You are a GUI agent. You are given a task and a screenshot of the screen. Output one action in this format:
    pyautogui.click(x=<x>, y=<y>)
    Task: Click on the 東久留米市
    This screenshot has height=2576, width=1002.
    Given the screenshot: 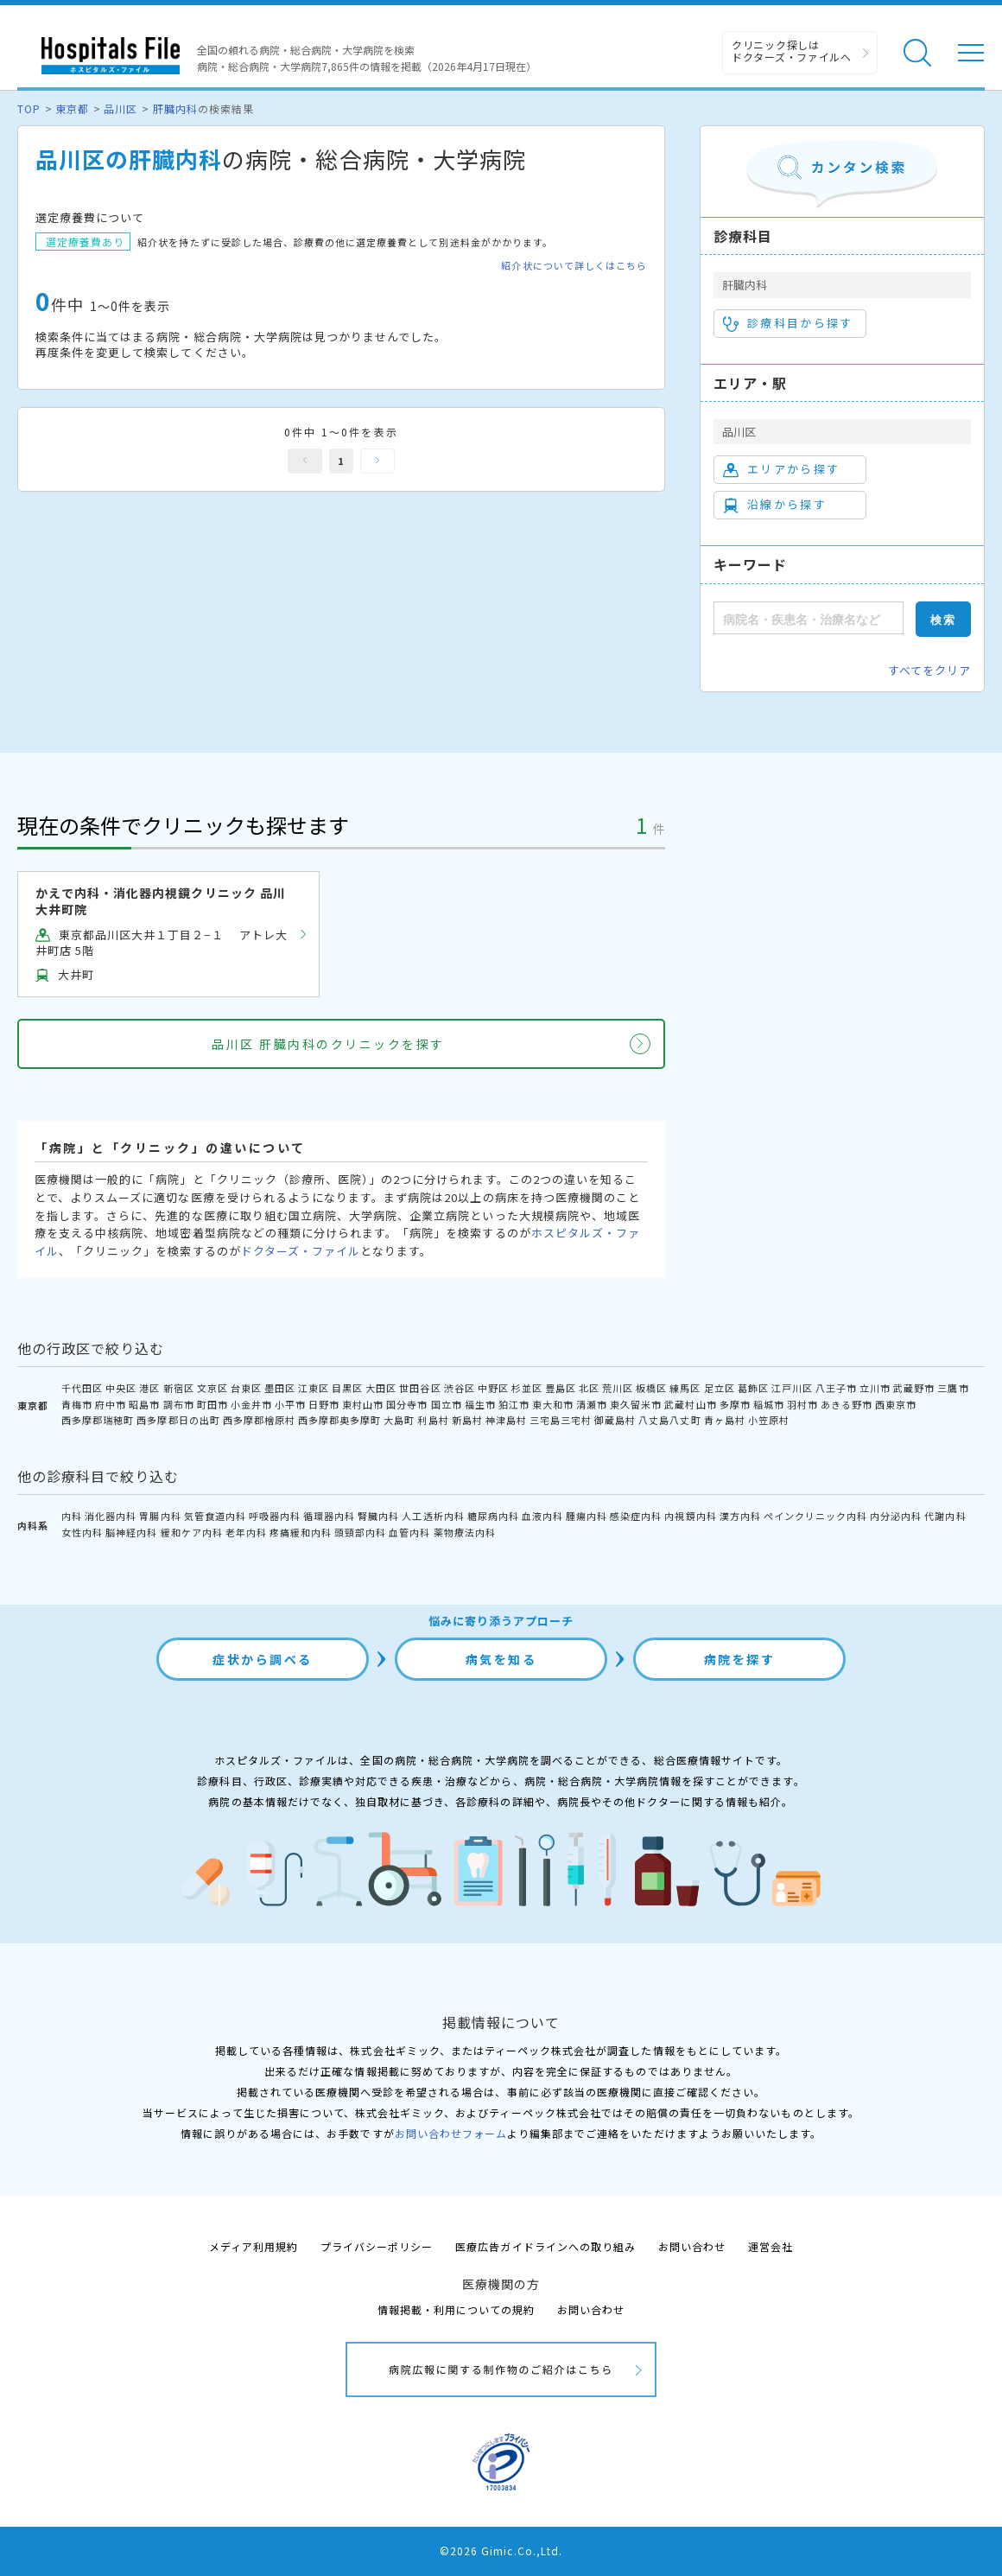 What is the action you would take?
    pyautogui.click(x=636, y=1404)
    